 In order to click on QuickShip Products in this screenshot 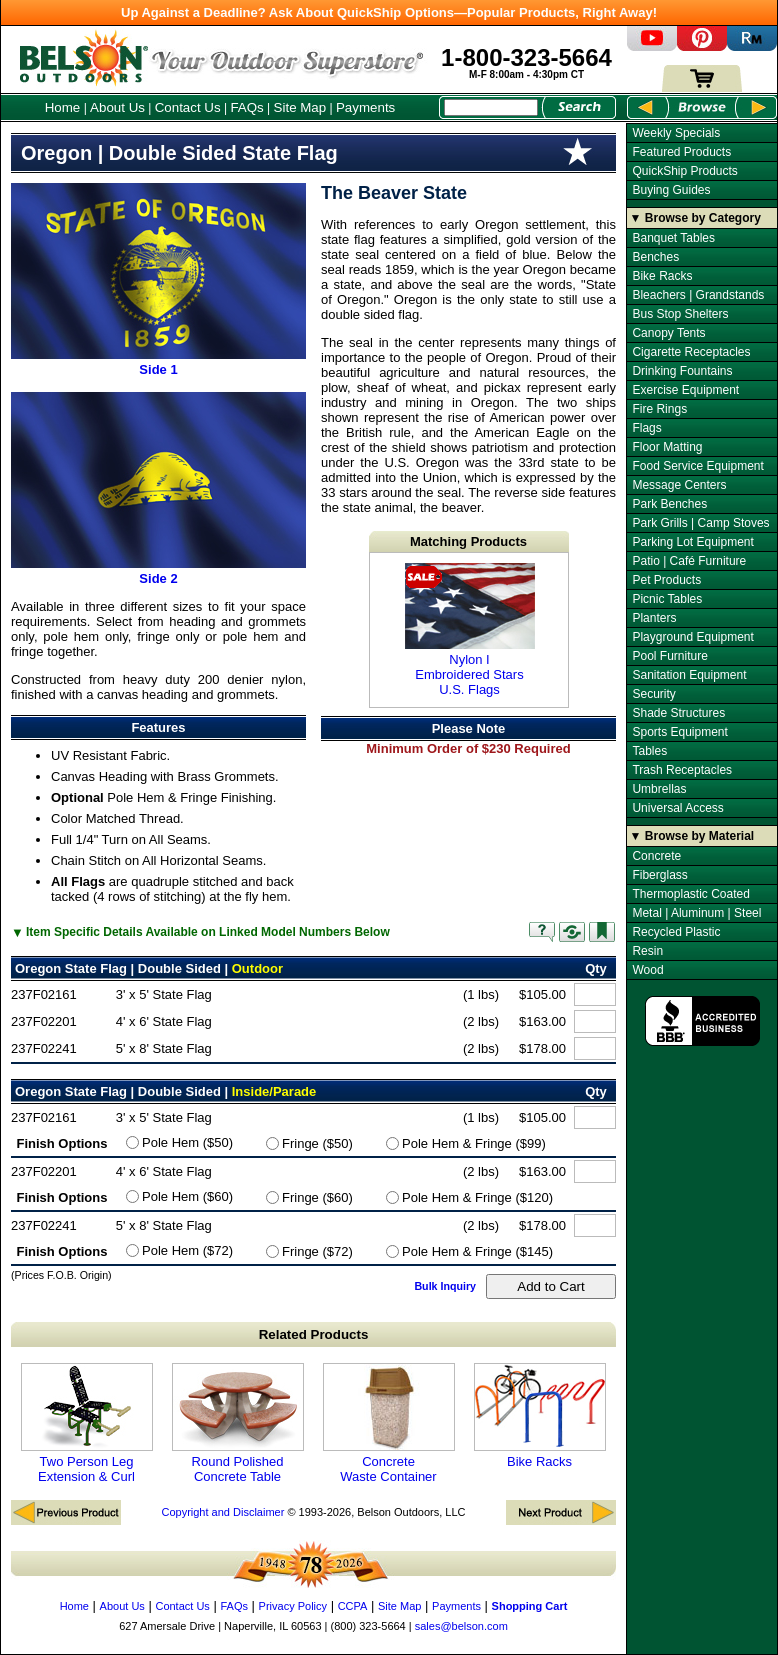, I will do `click(684, 171)`.